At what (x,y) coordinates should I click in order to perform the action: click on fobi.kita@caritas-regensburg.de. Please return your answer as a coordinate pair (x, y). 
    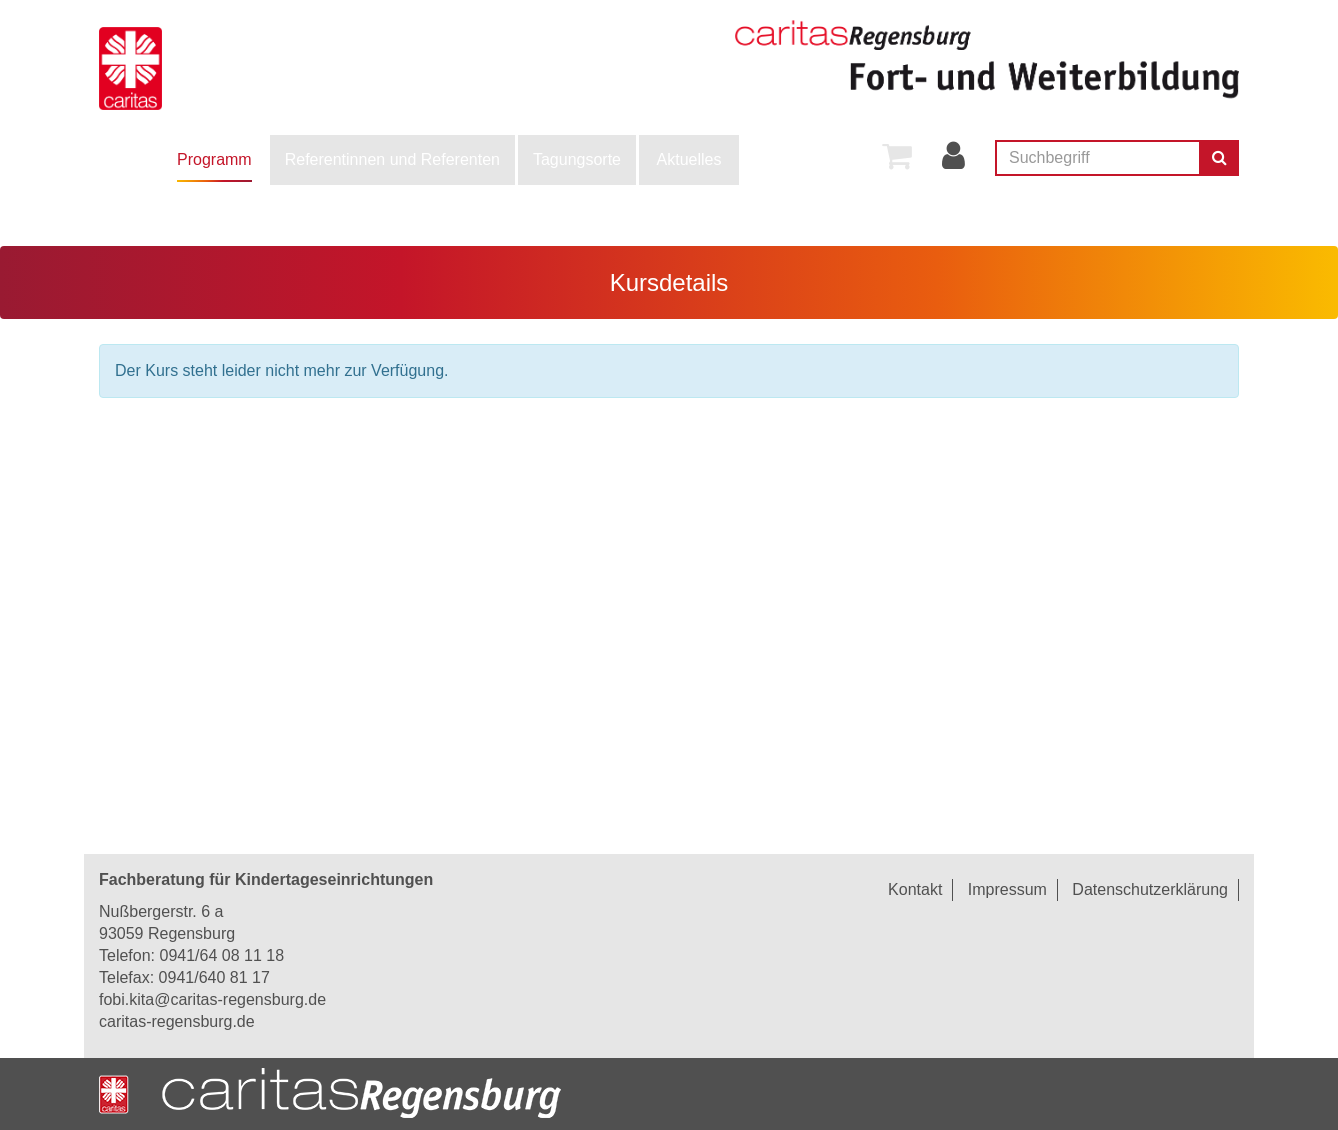
    Looking at the image, I should click on (212, 999).